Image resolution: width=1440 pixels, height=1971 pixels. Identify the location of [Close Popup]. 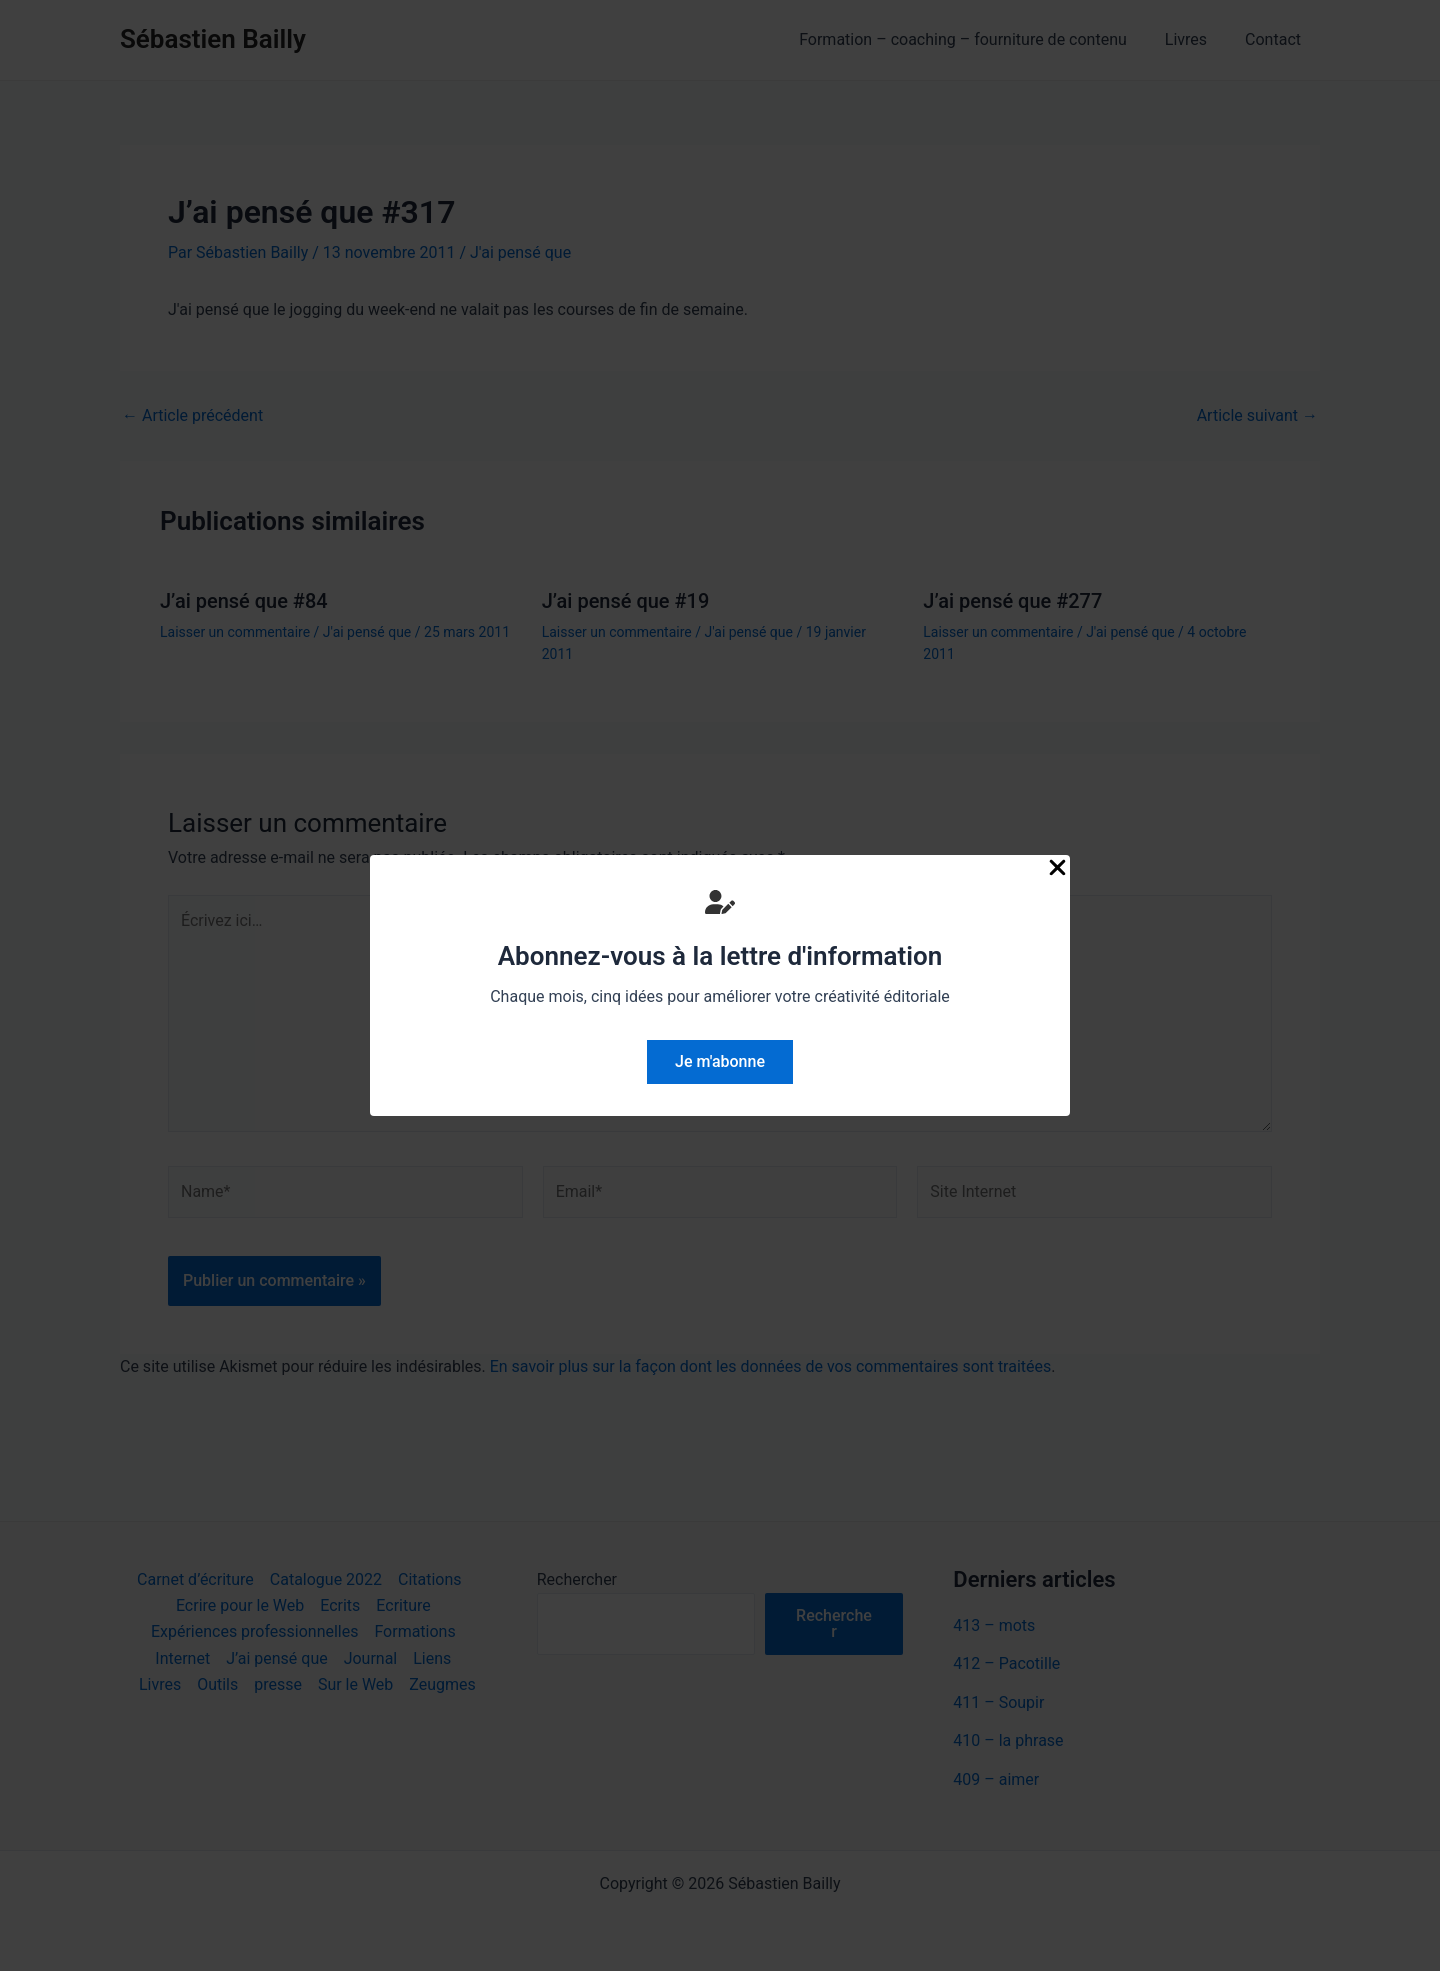
(1057, 869).